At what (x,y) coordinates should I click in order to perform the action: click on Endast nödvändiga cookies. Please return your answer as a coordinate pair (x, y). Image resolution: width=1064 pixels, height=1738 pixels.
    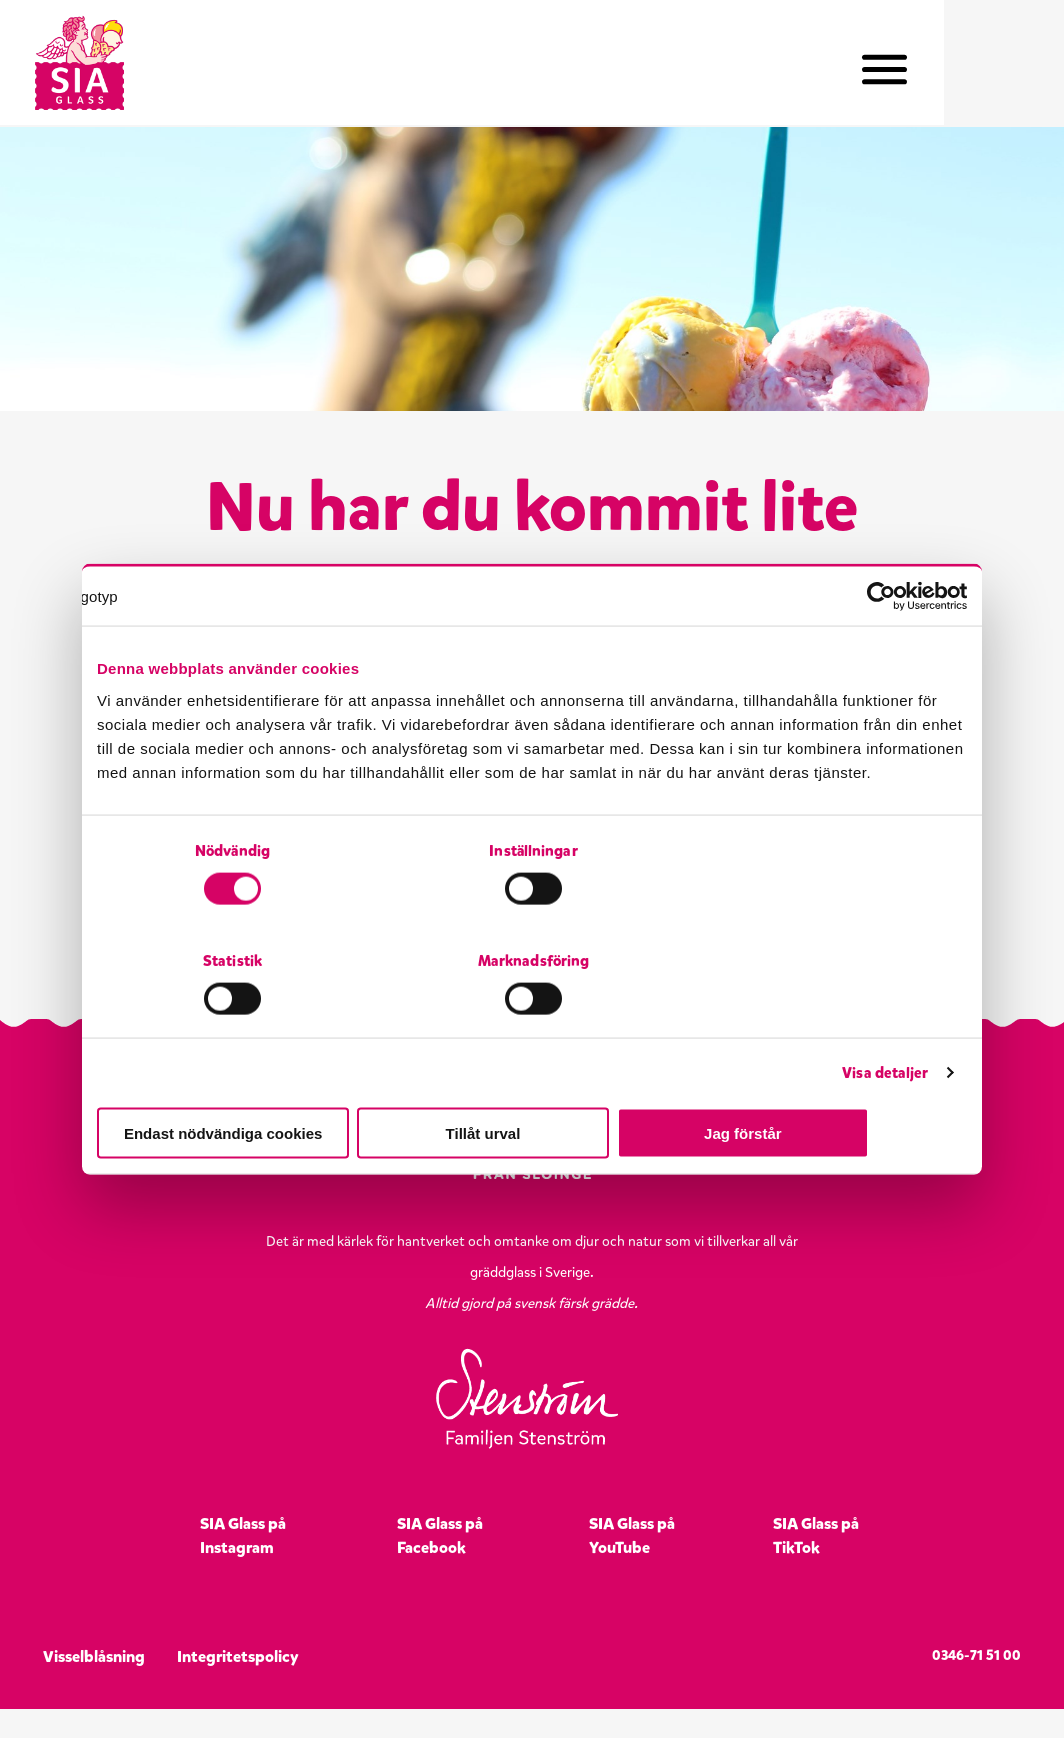
    Looking at the image, I should click on (239, 1078).